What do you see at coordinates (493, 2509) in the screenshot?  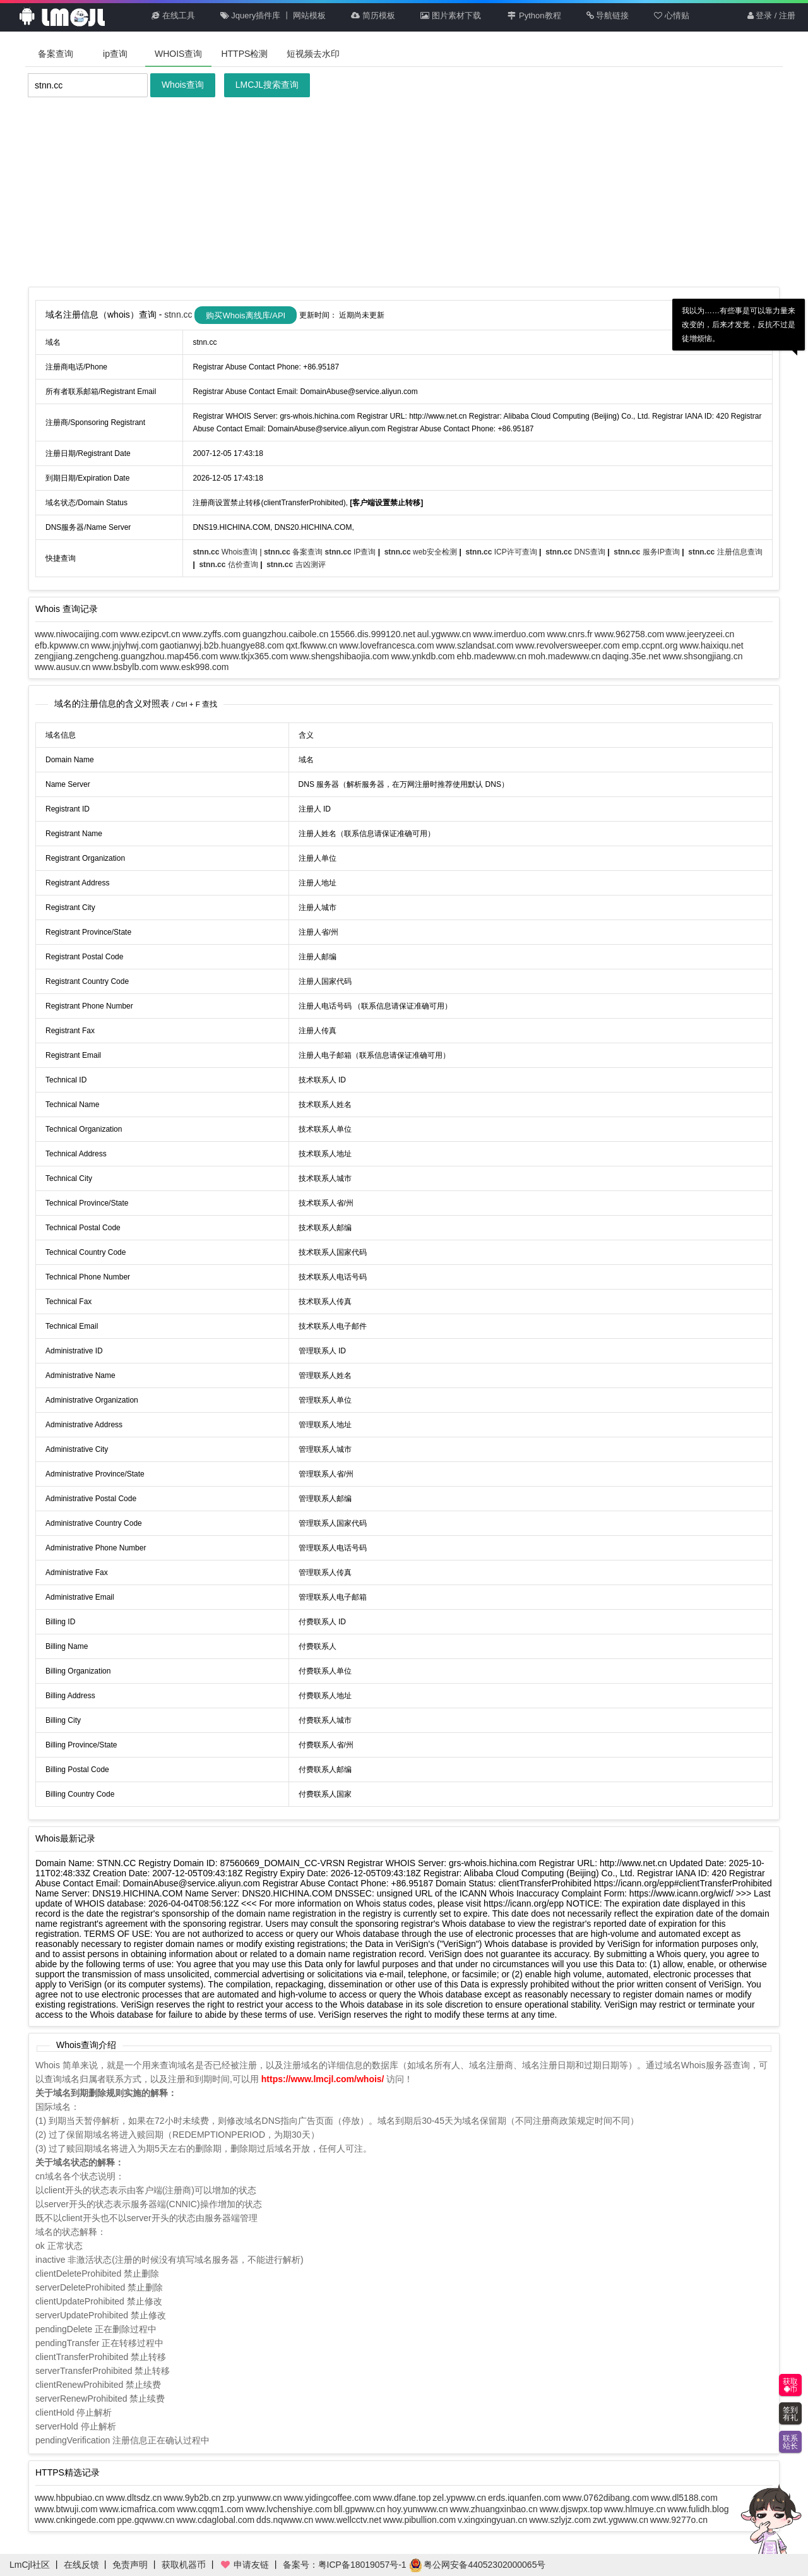 I see `www.zhuangxinbao.cn` at bounding box center [493, 2509].